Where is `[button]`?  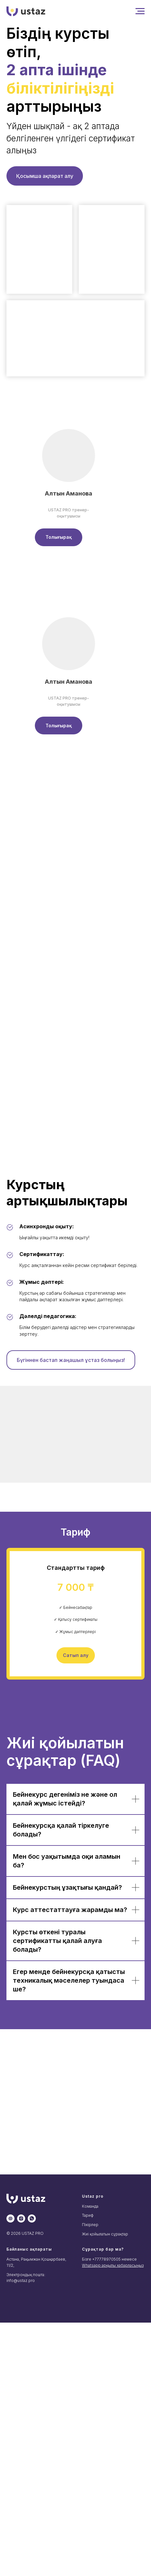 [button] is located at coordinates (58, 537).